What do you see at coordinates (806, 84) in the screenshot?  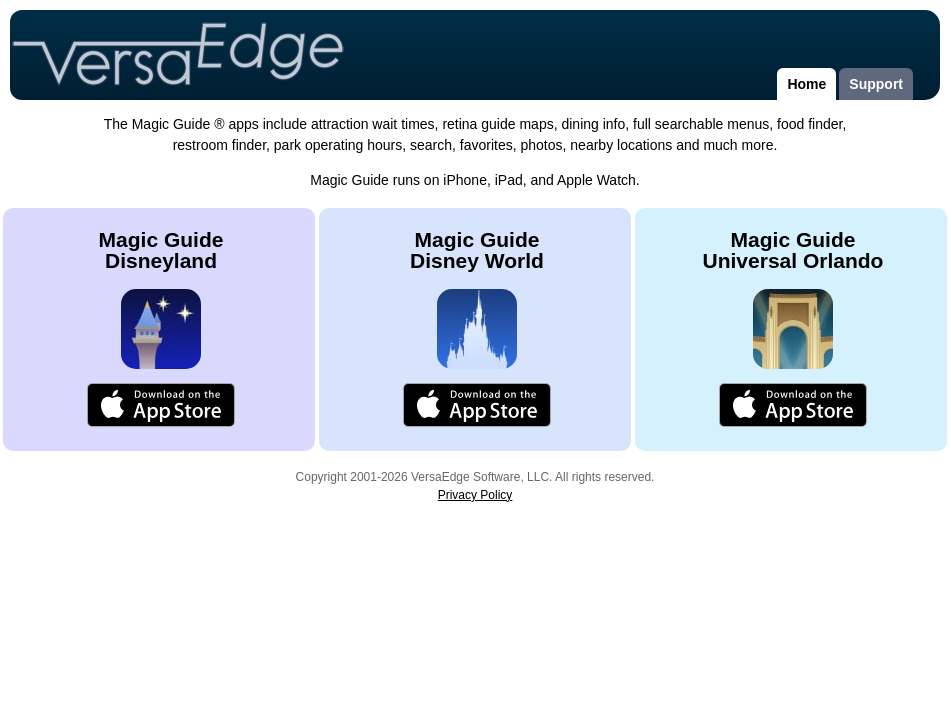 I see `Home` at bounding box center [806, 84].